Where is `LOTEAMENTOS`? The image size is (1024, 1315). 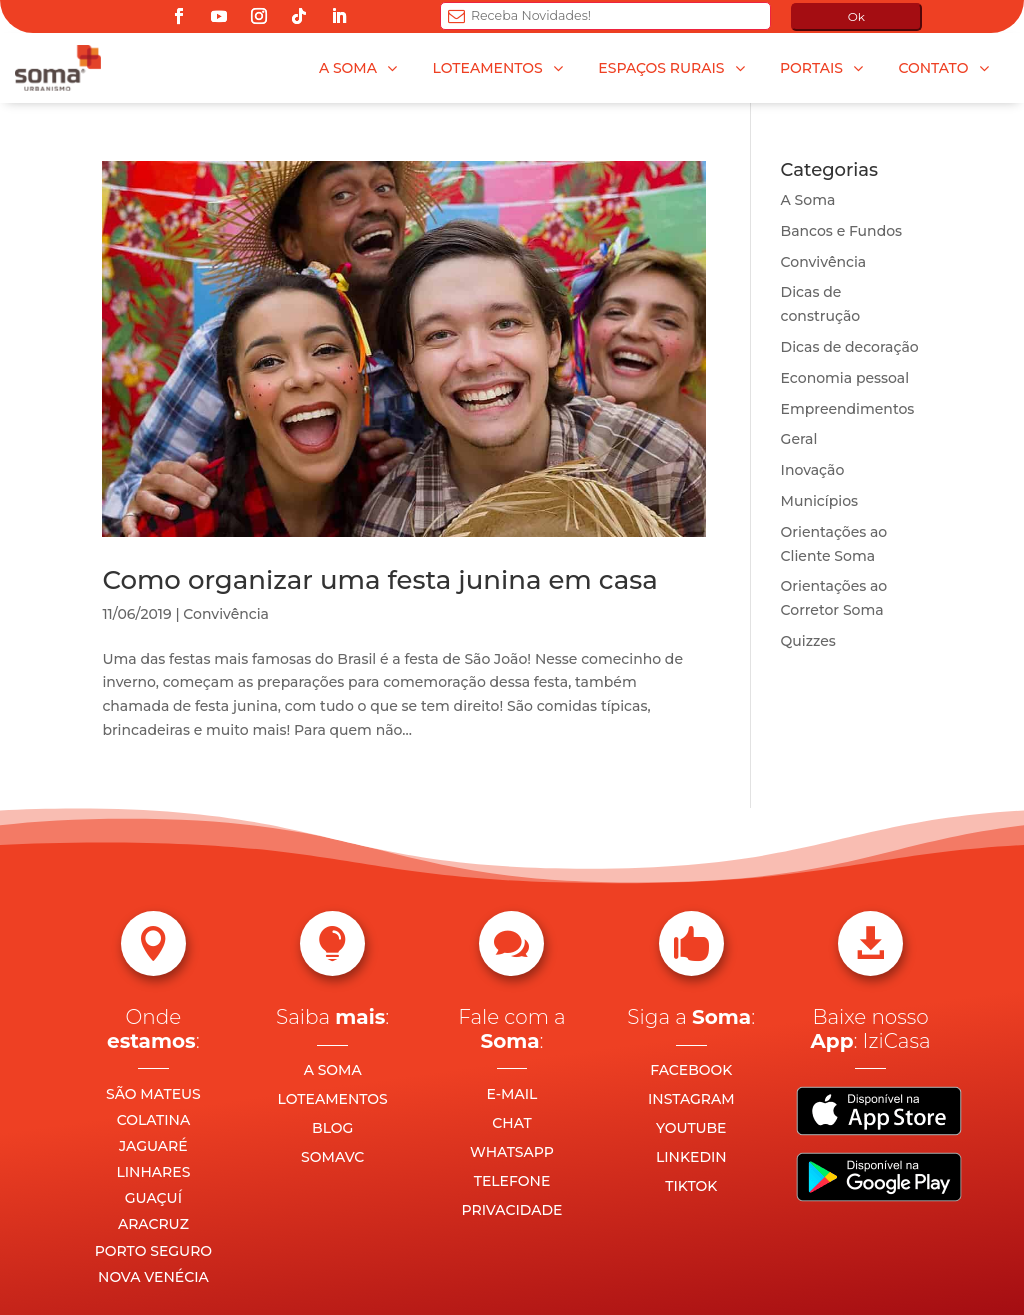 LOTEAMENTOS is located at coordinates (333, 1099).